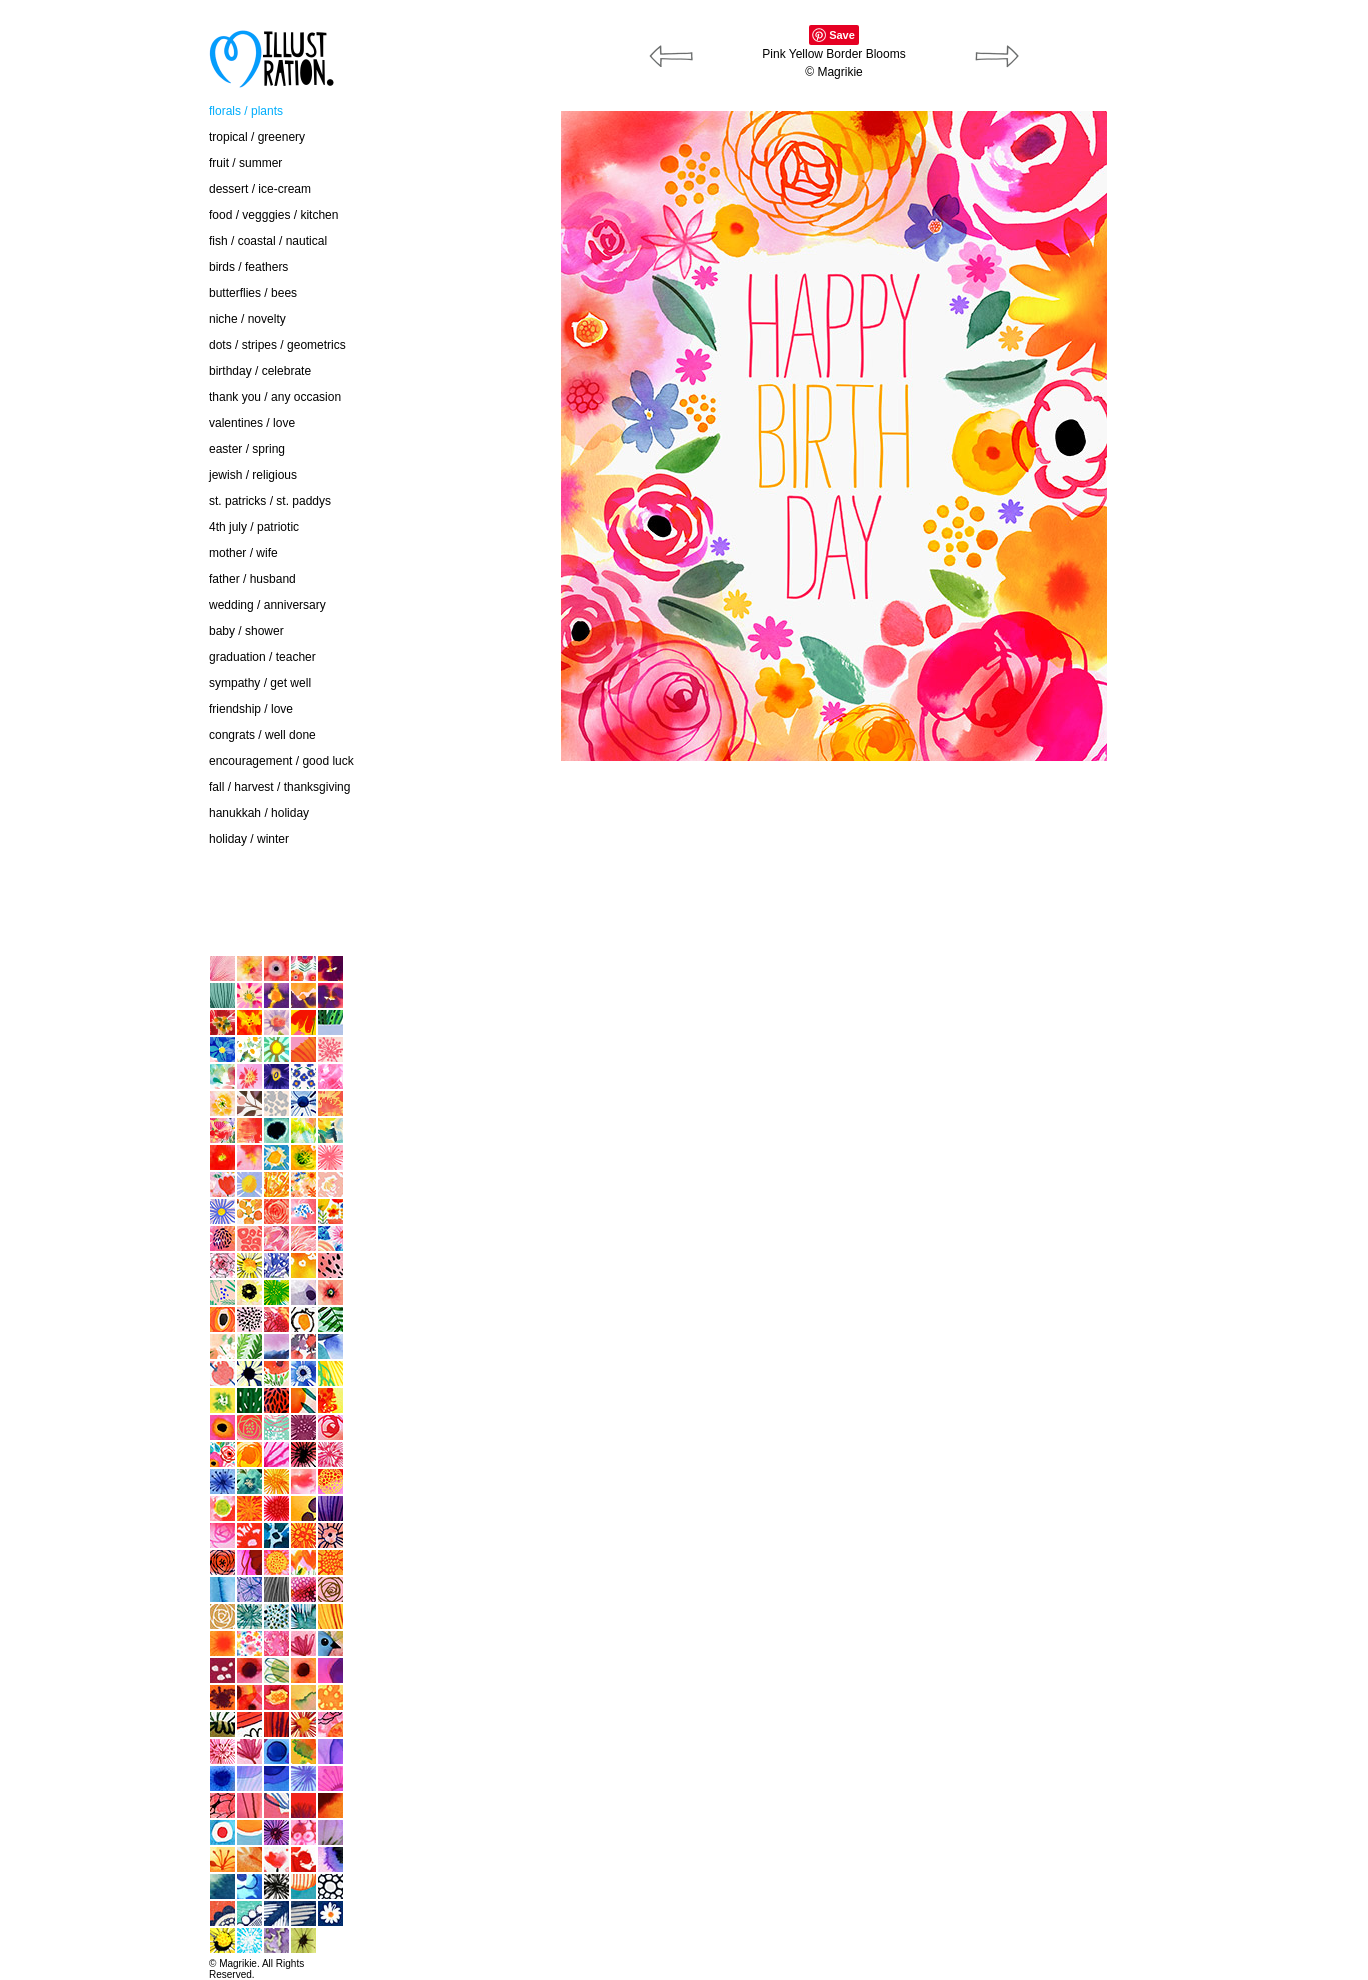 This screenshot has width=1368, height=1980. What do you see at coordinates (246, 631) in the screenshot?
I see `baby / shower` at bounding box center [246, 631].